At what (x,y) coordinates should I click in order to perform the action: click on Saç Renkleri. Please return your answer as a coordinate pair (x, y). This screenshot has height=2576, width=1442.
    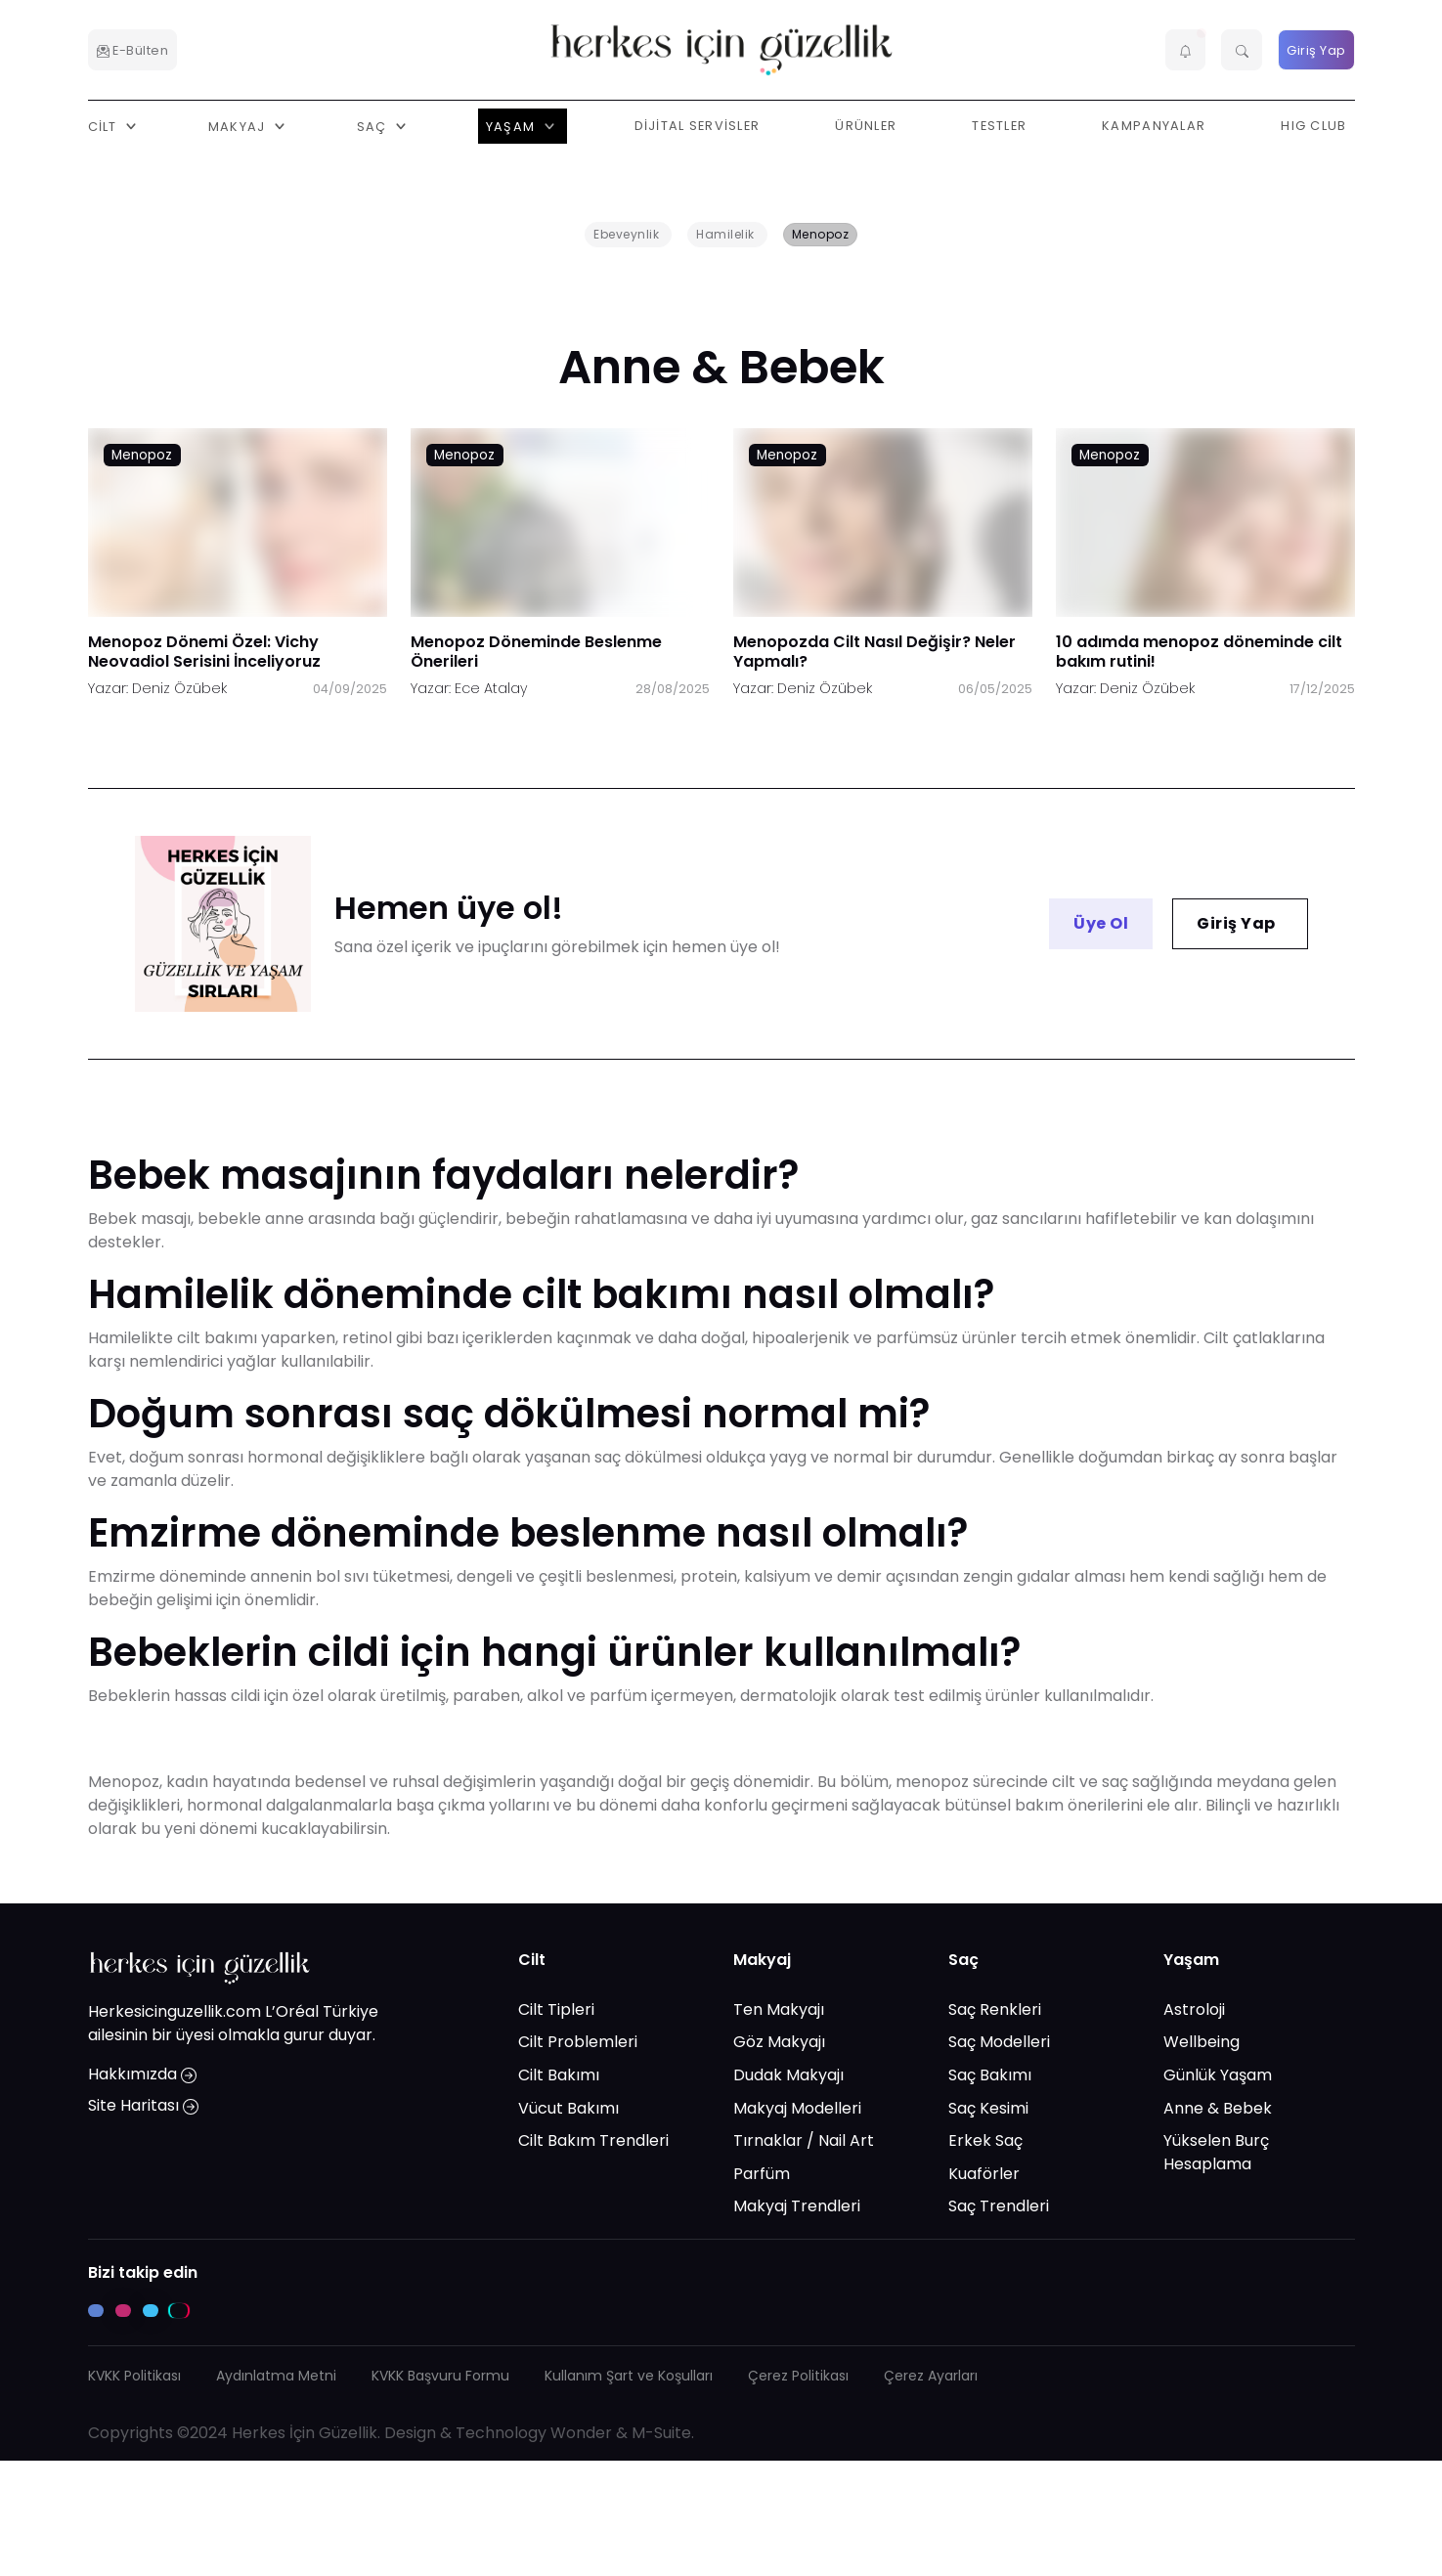
    Looking at the image, I should click on (994, 2008).